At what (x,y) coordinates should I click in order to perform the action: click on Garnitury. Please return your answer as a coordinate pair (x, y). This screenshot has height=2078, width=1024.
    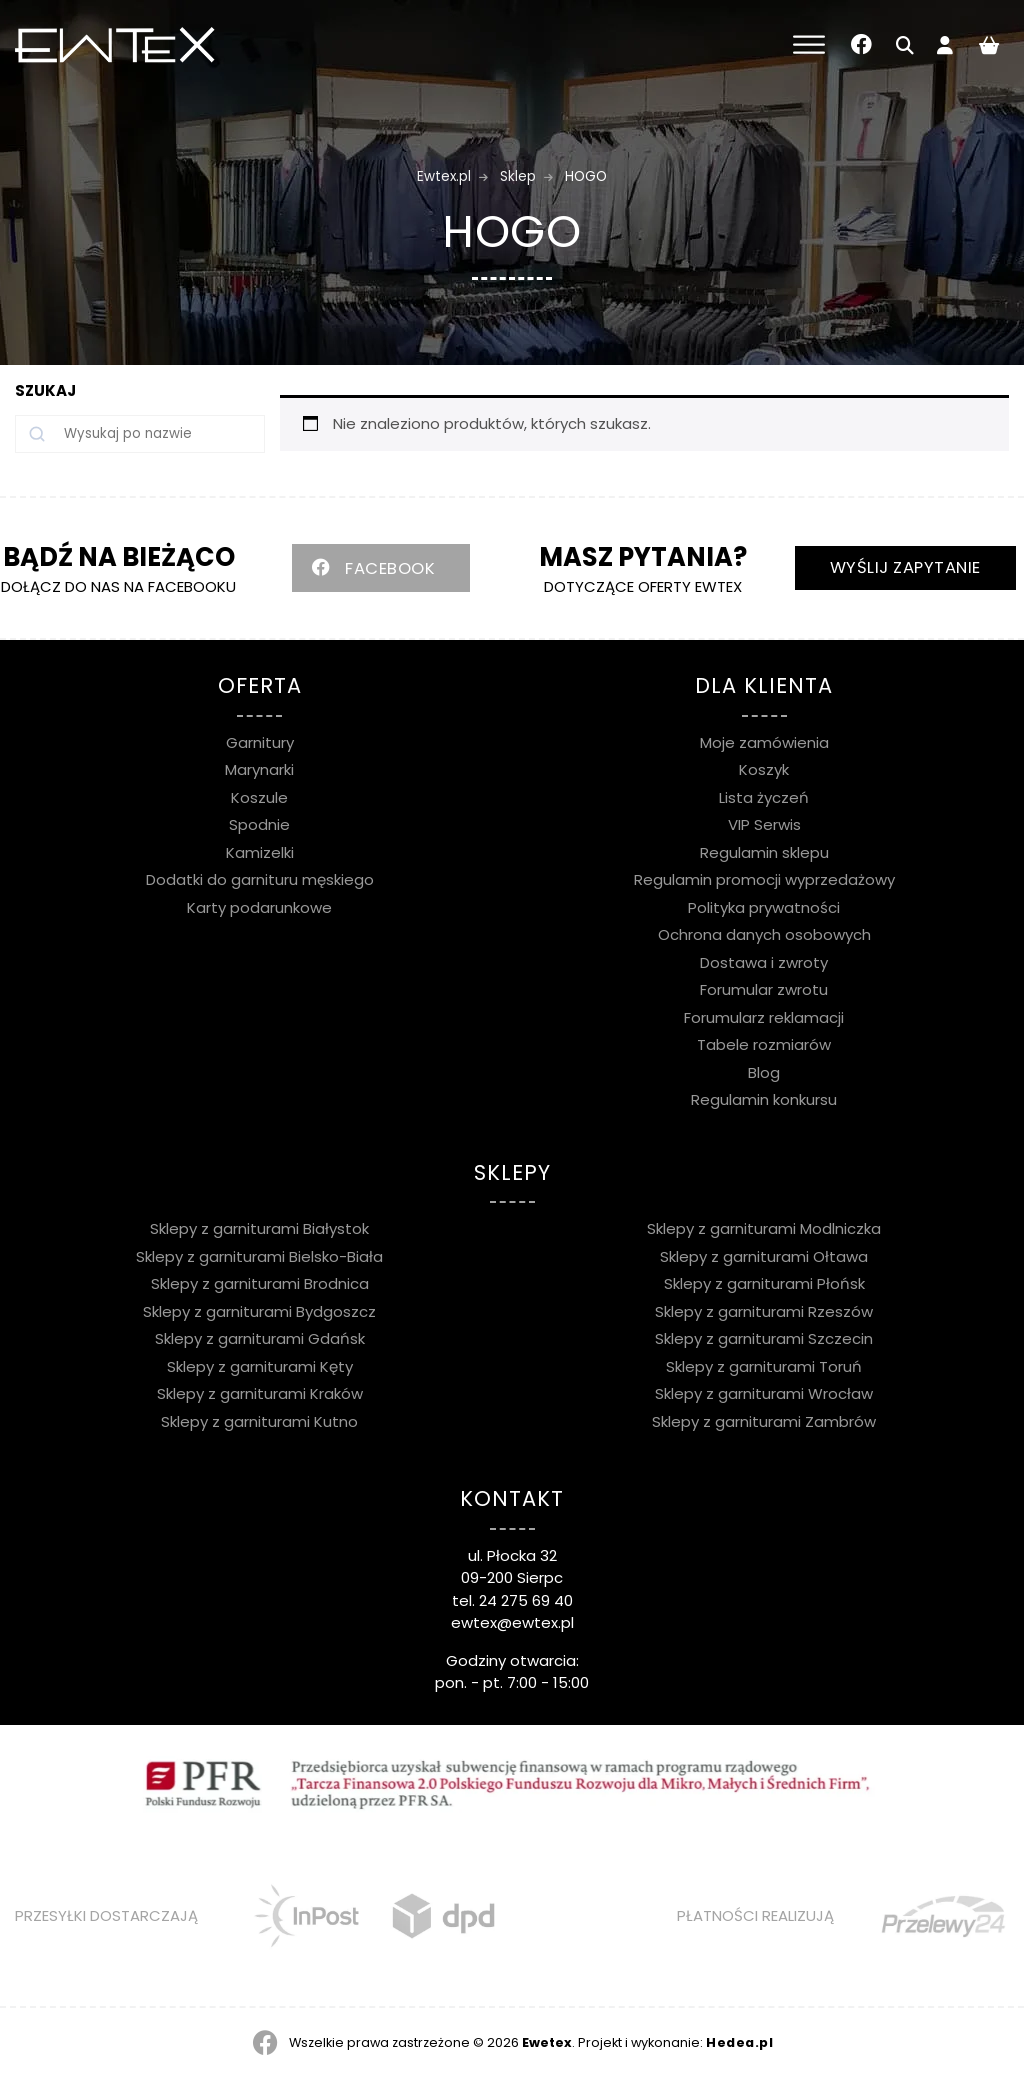
    Looking at the image, I should click on (260, 742).